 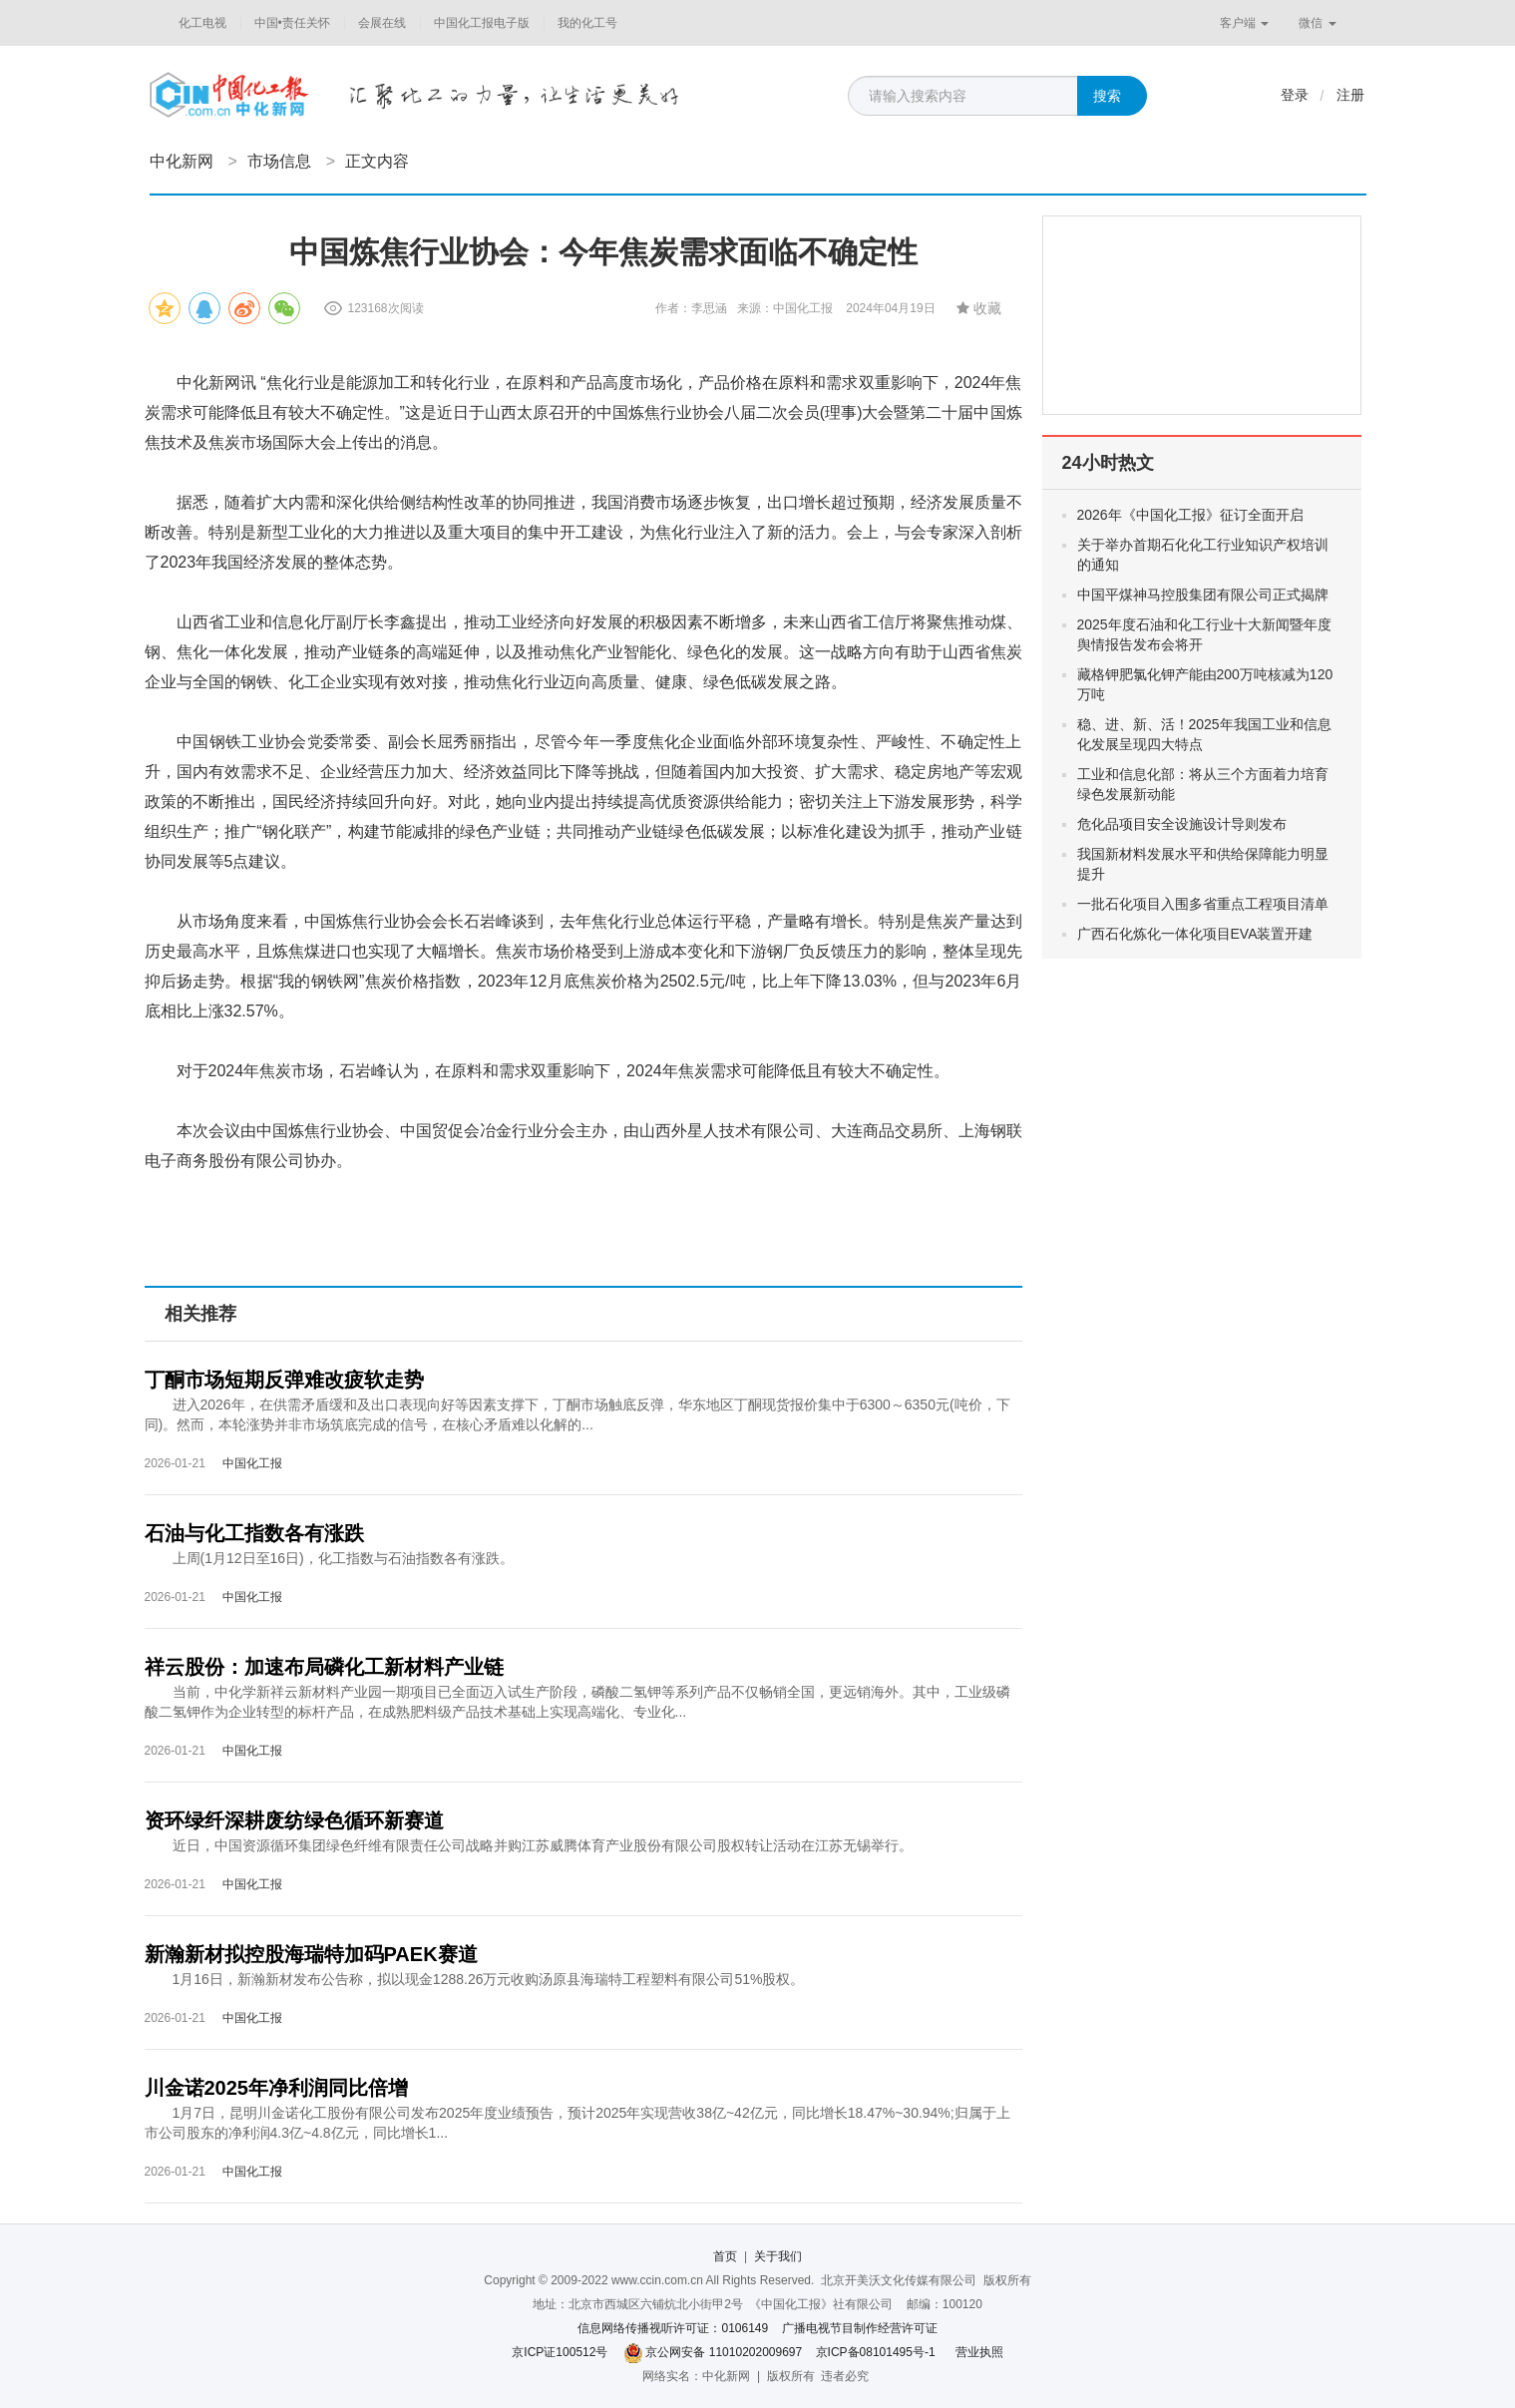 What do you see at coordinates (1202, 904) in the screenshot?
I see `一批石化项目入围多省重点工程项目清单` at bounding box center [1202, 904].